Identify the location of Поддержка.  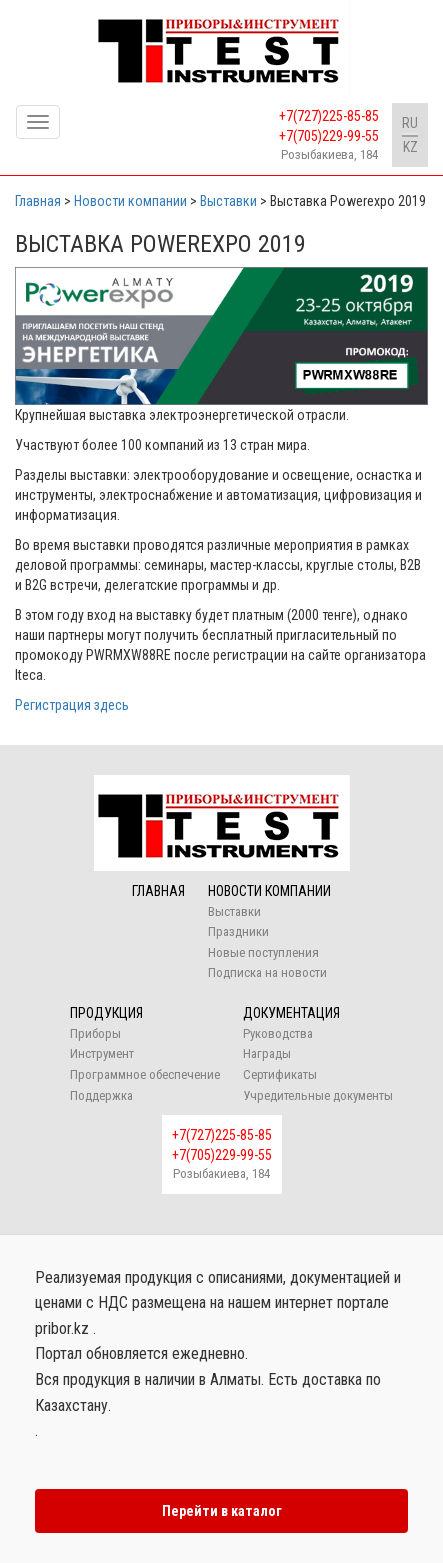
(101, 1095).